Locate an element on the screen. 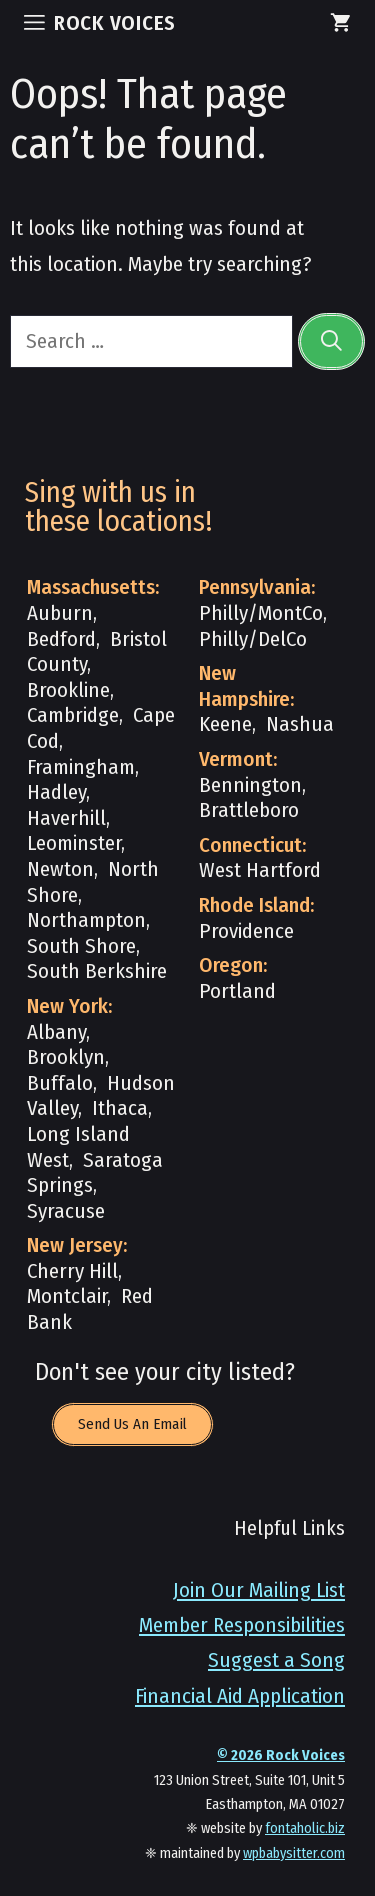 This screenshot has height=1896, width=375. Cherry Hill is located at coordinates (72, 1271).